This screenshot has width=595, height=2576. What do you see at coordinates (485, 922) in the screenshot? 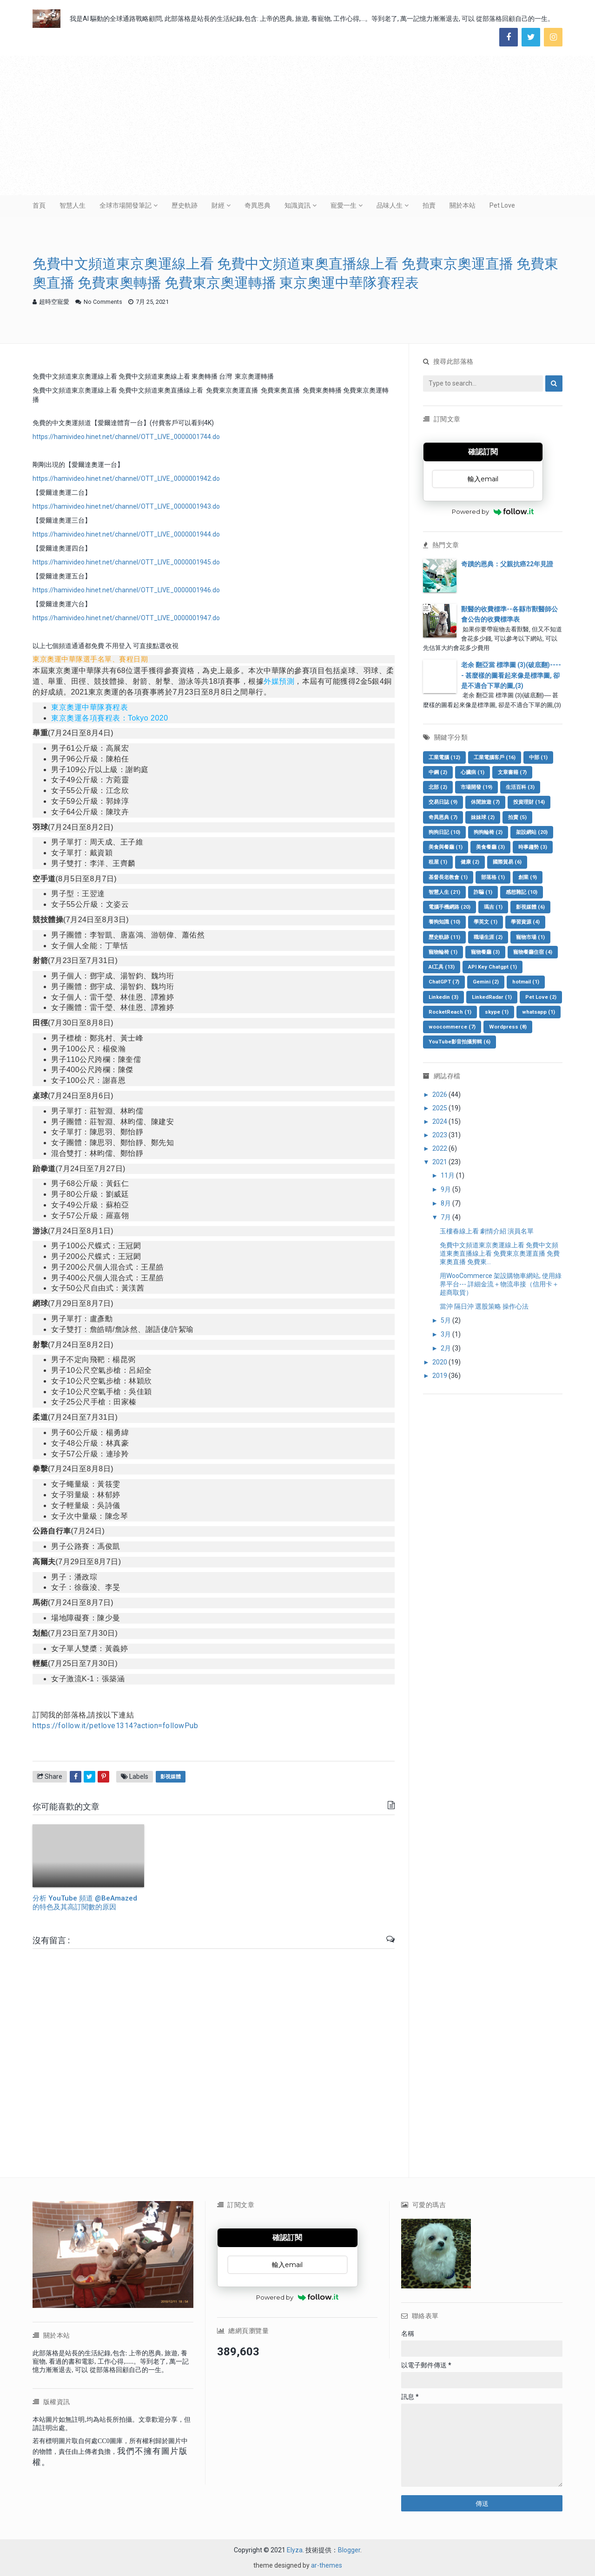
I see `學英文` at bounding box center [485, 922].